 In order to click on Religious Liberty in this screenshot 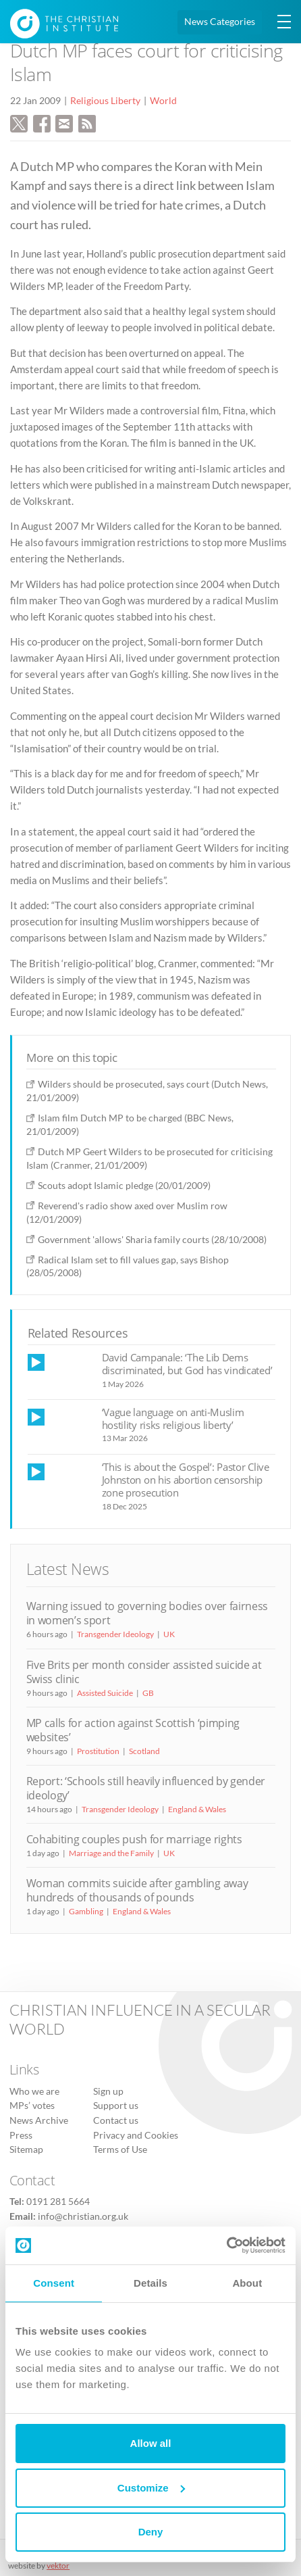, I will do `click(105, 100)`.